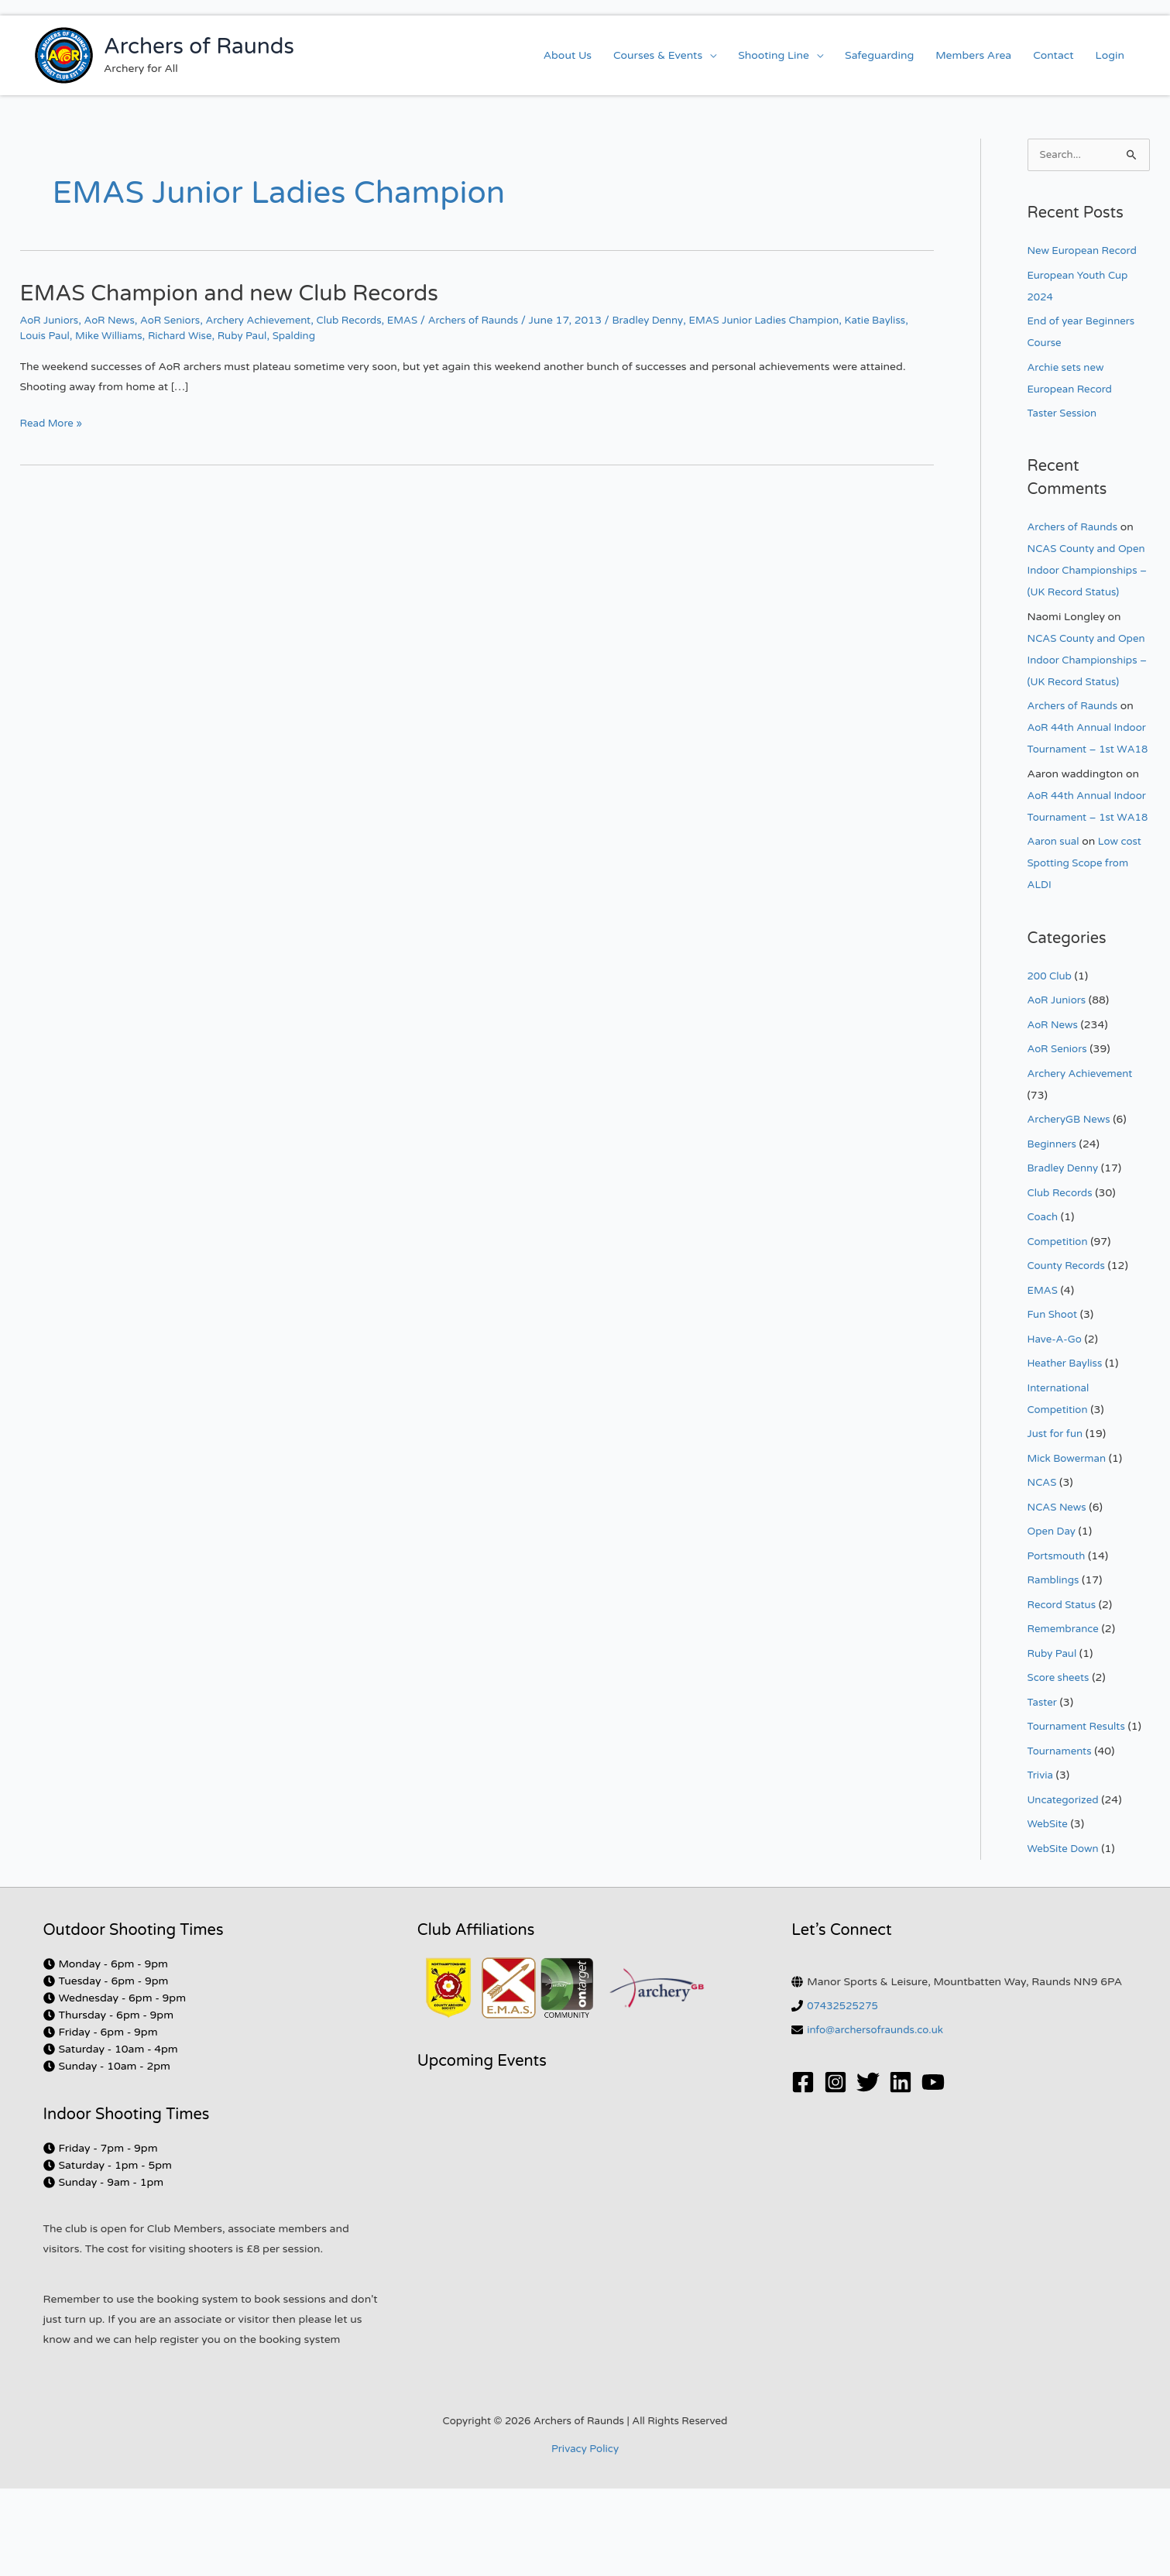  I want to click on AoR News, so click(114, 320).